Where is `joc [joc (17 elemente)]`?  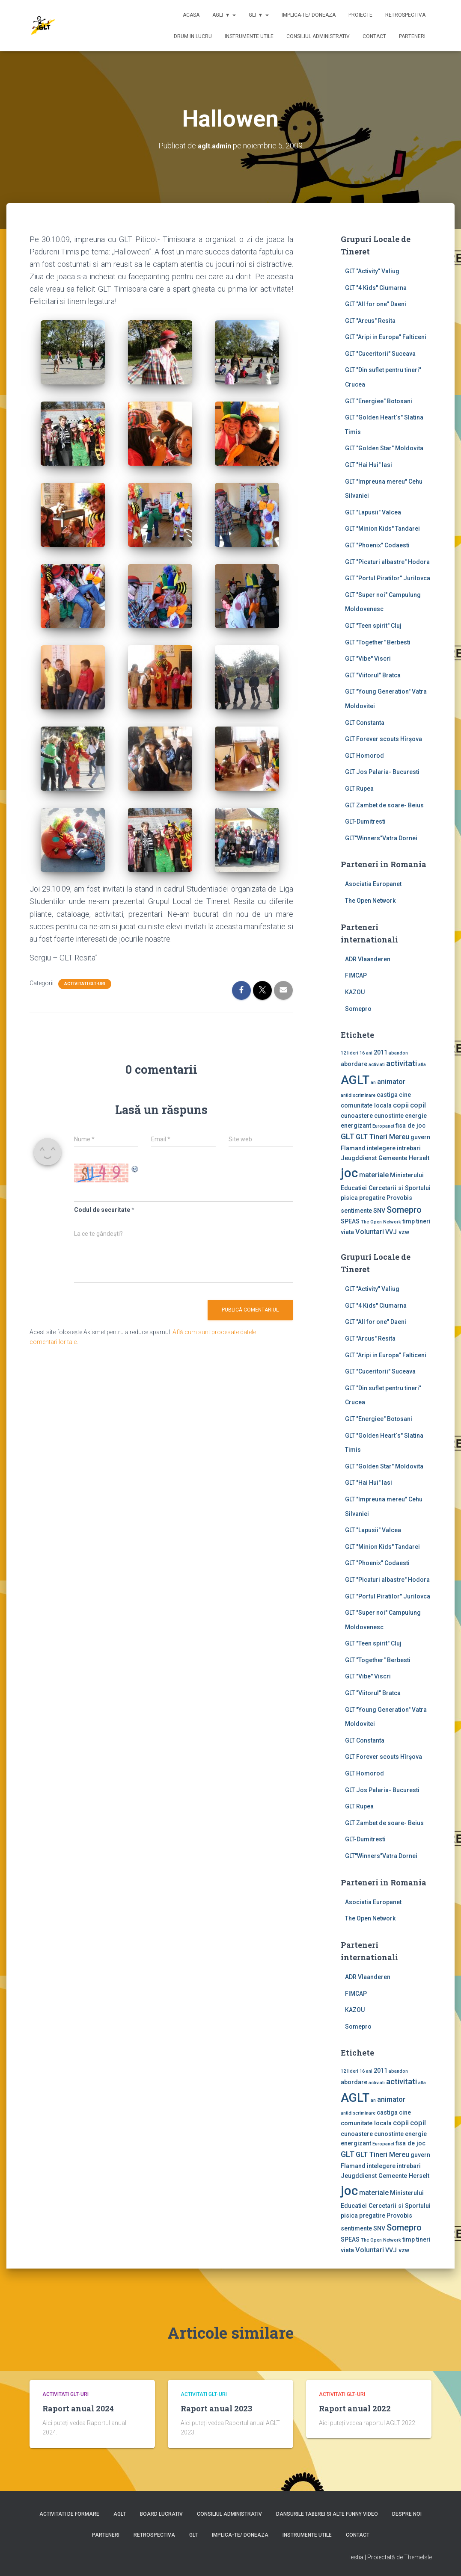 joc [joc (17 elemente)] is located at coordinates (349, 1173).